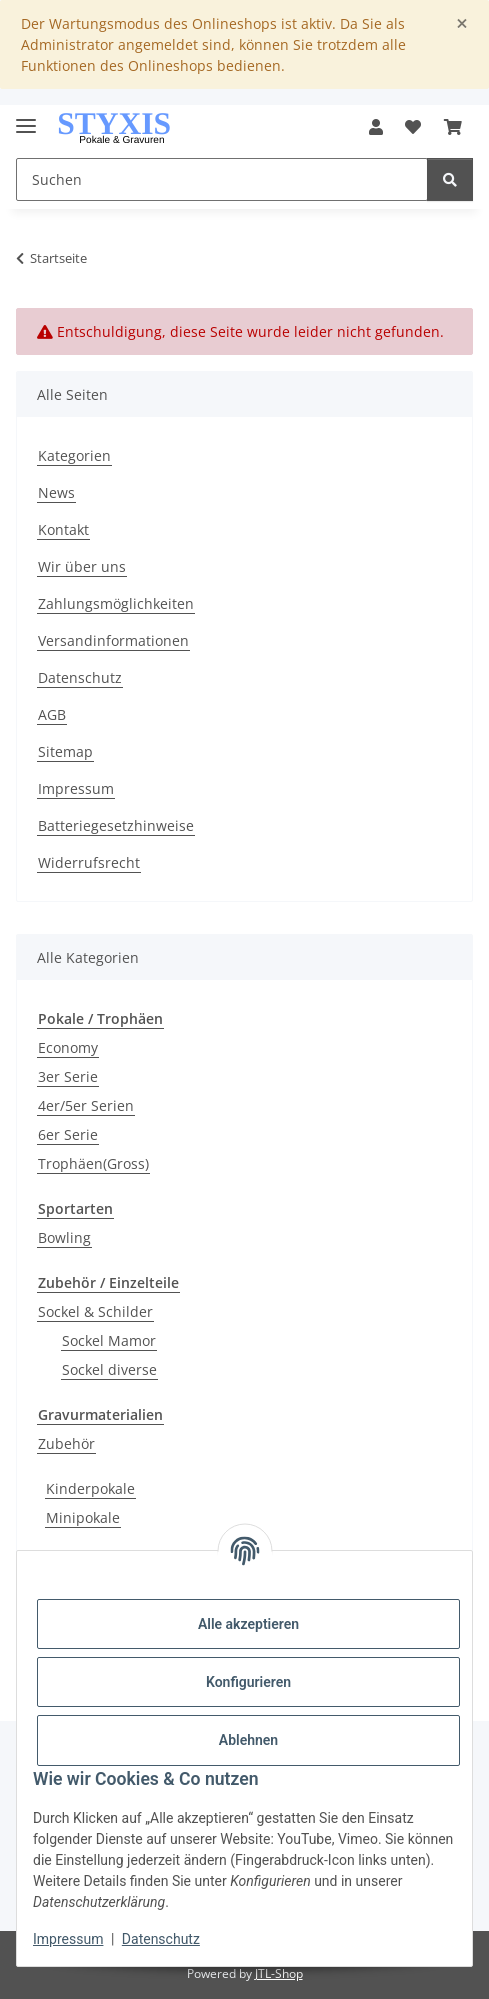  I want to click on Impressum, so click(68, 1939).